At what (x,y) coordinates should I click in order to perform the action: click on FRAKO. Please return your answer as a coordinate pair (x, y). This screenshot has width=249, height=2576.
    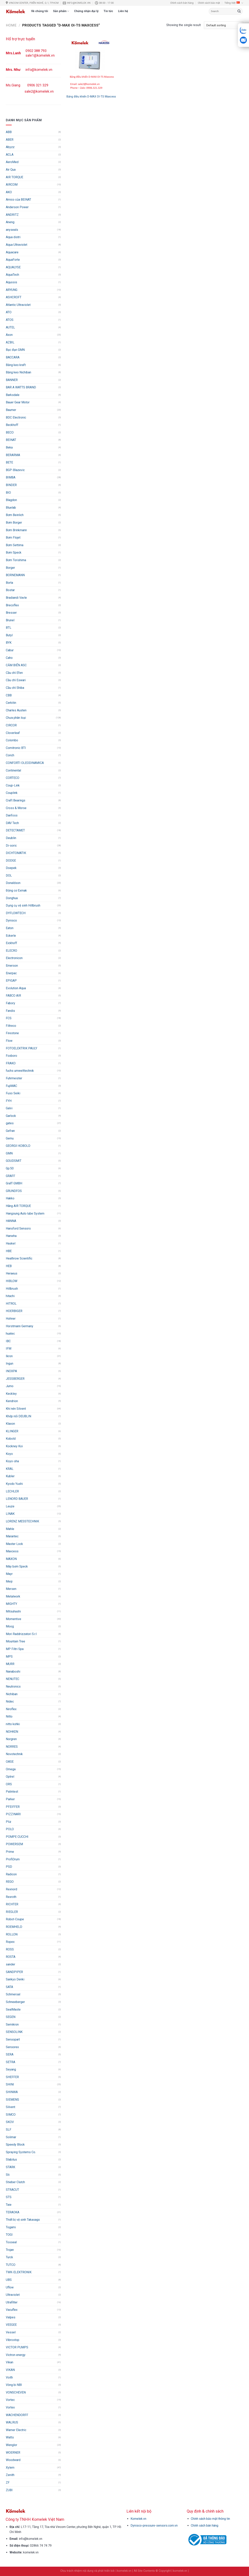
    Looking at the image, I should click on (11, 1063).